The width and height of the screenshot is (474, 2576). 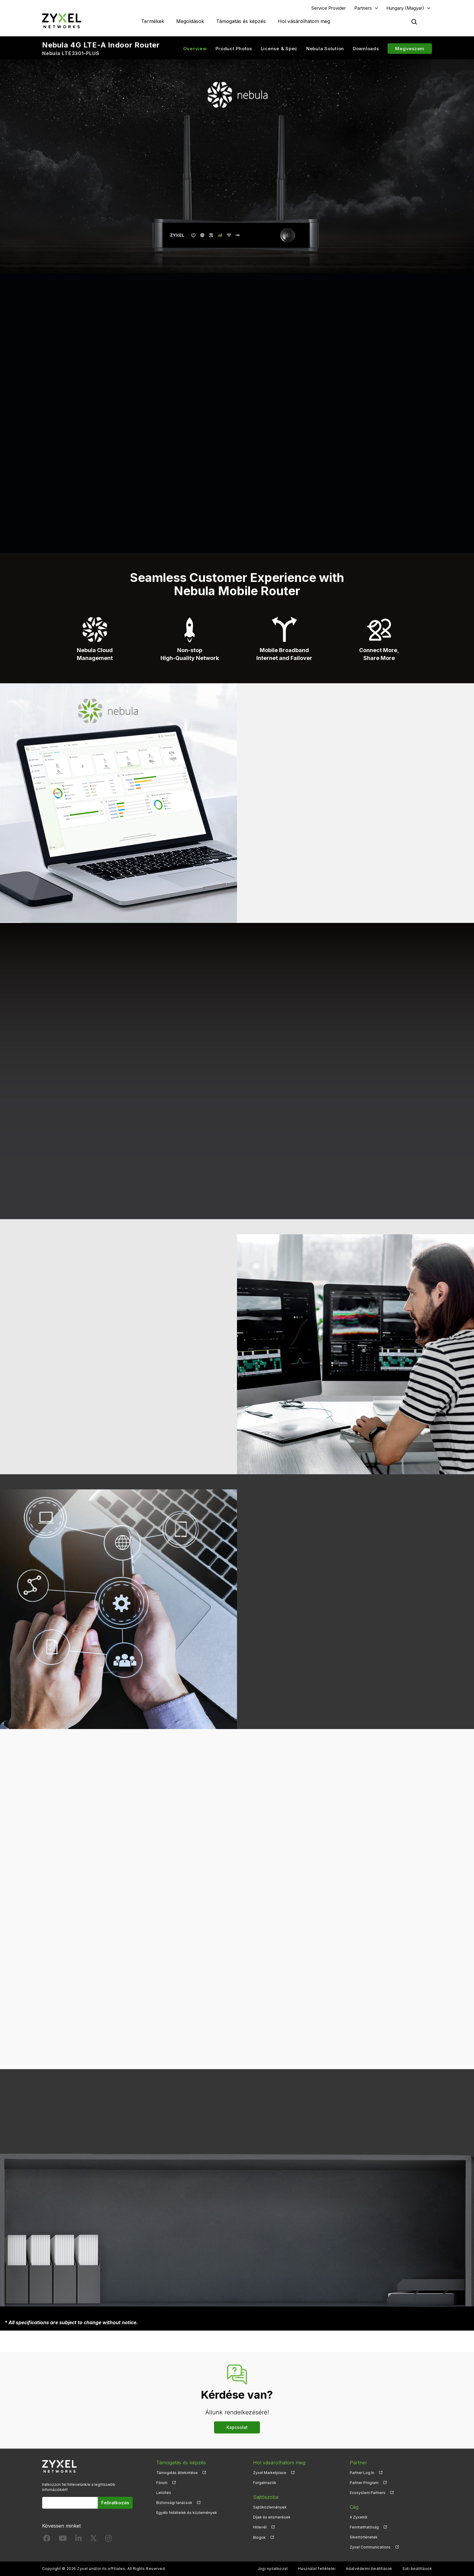 I want to click on Zyxel Communications, so click(x=370, y=2547).